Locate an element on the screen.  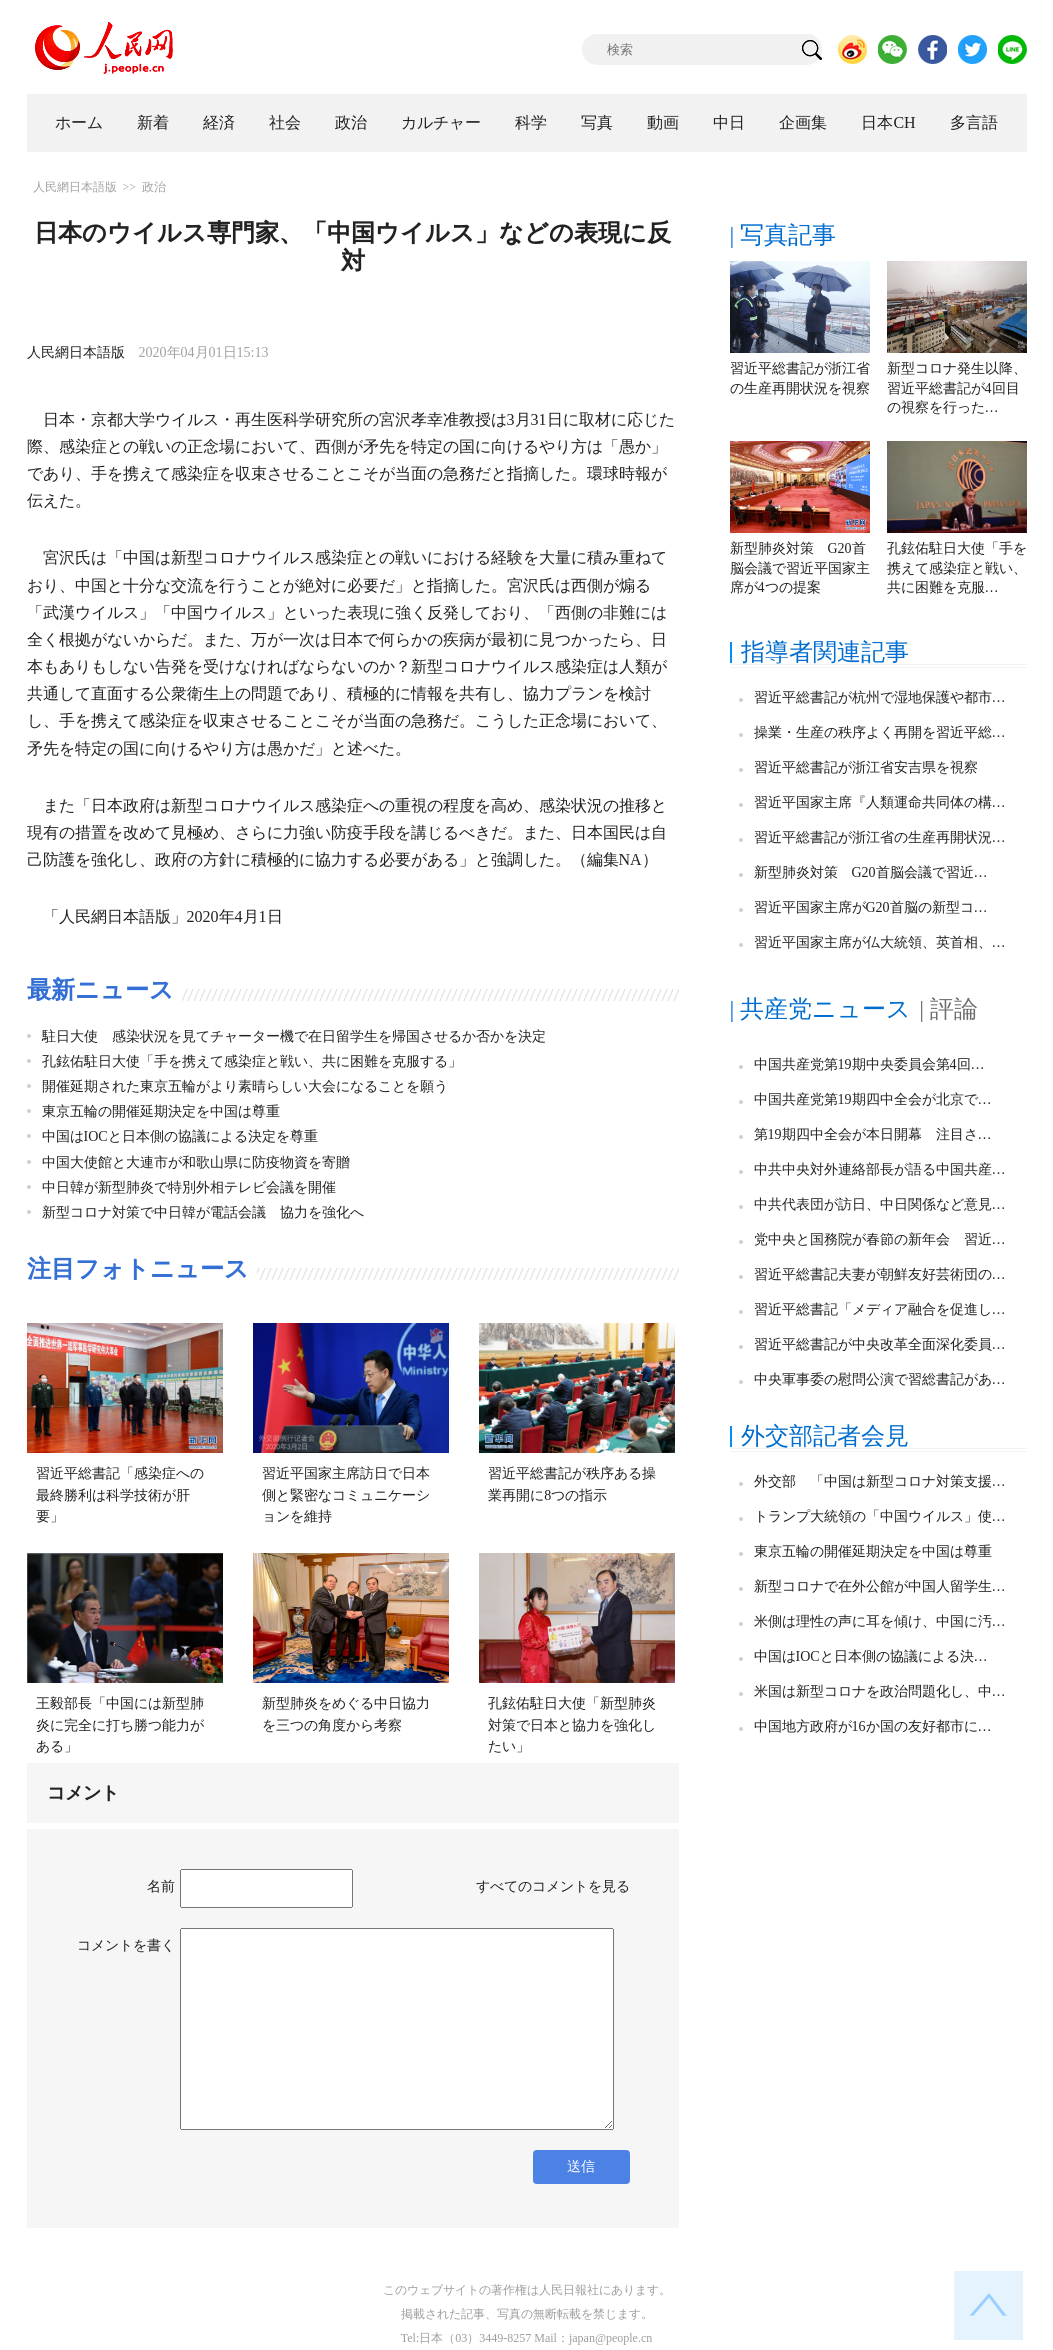
王毅部長「中国には新型肺炎に完全に打ち勝つ能力がある」 is located at coordinates (120, 1725).